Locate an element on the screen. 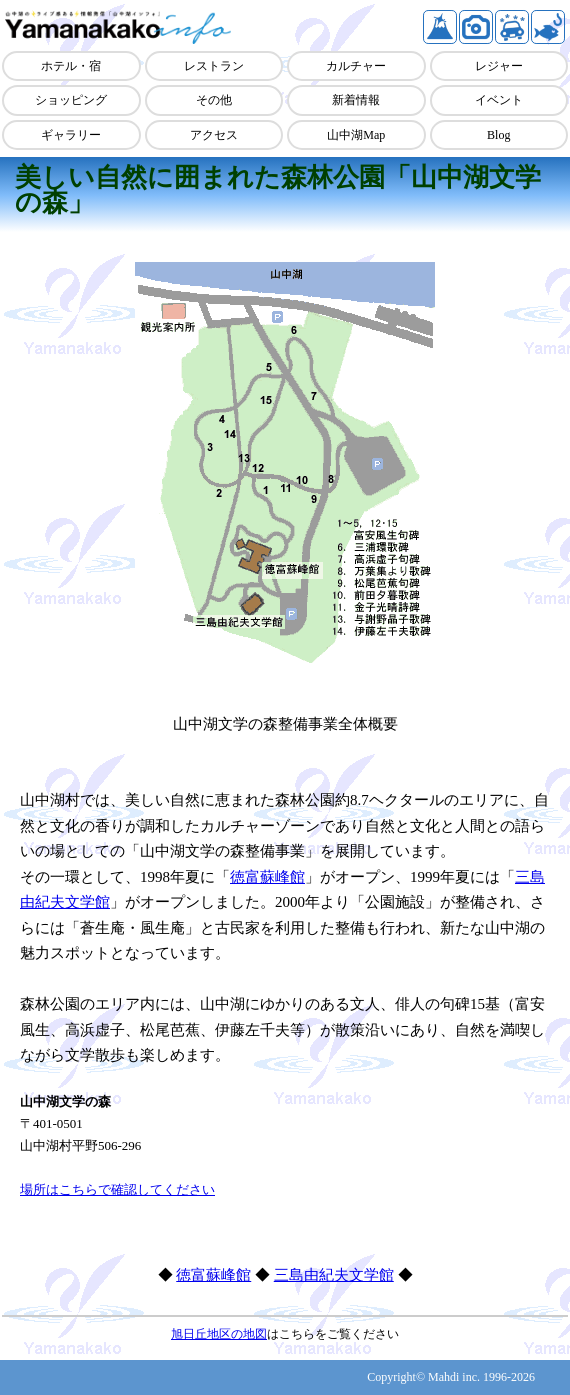  山中湖Map is located at coordinates (356, 135).